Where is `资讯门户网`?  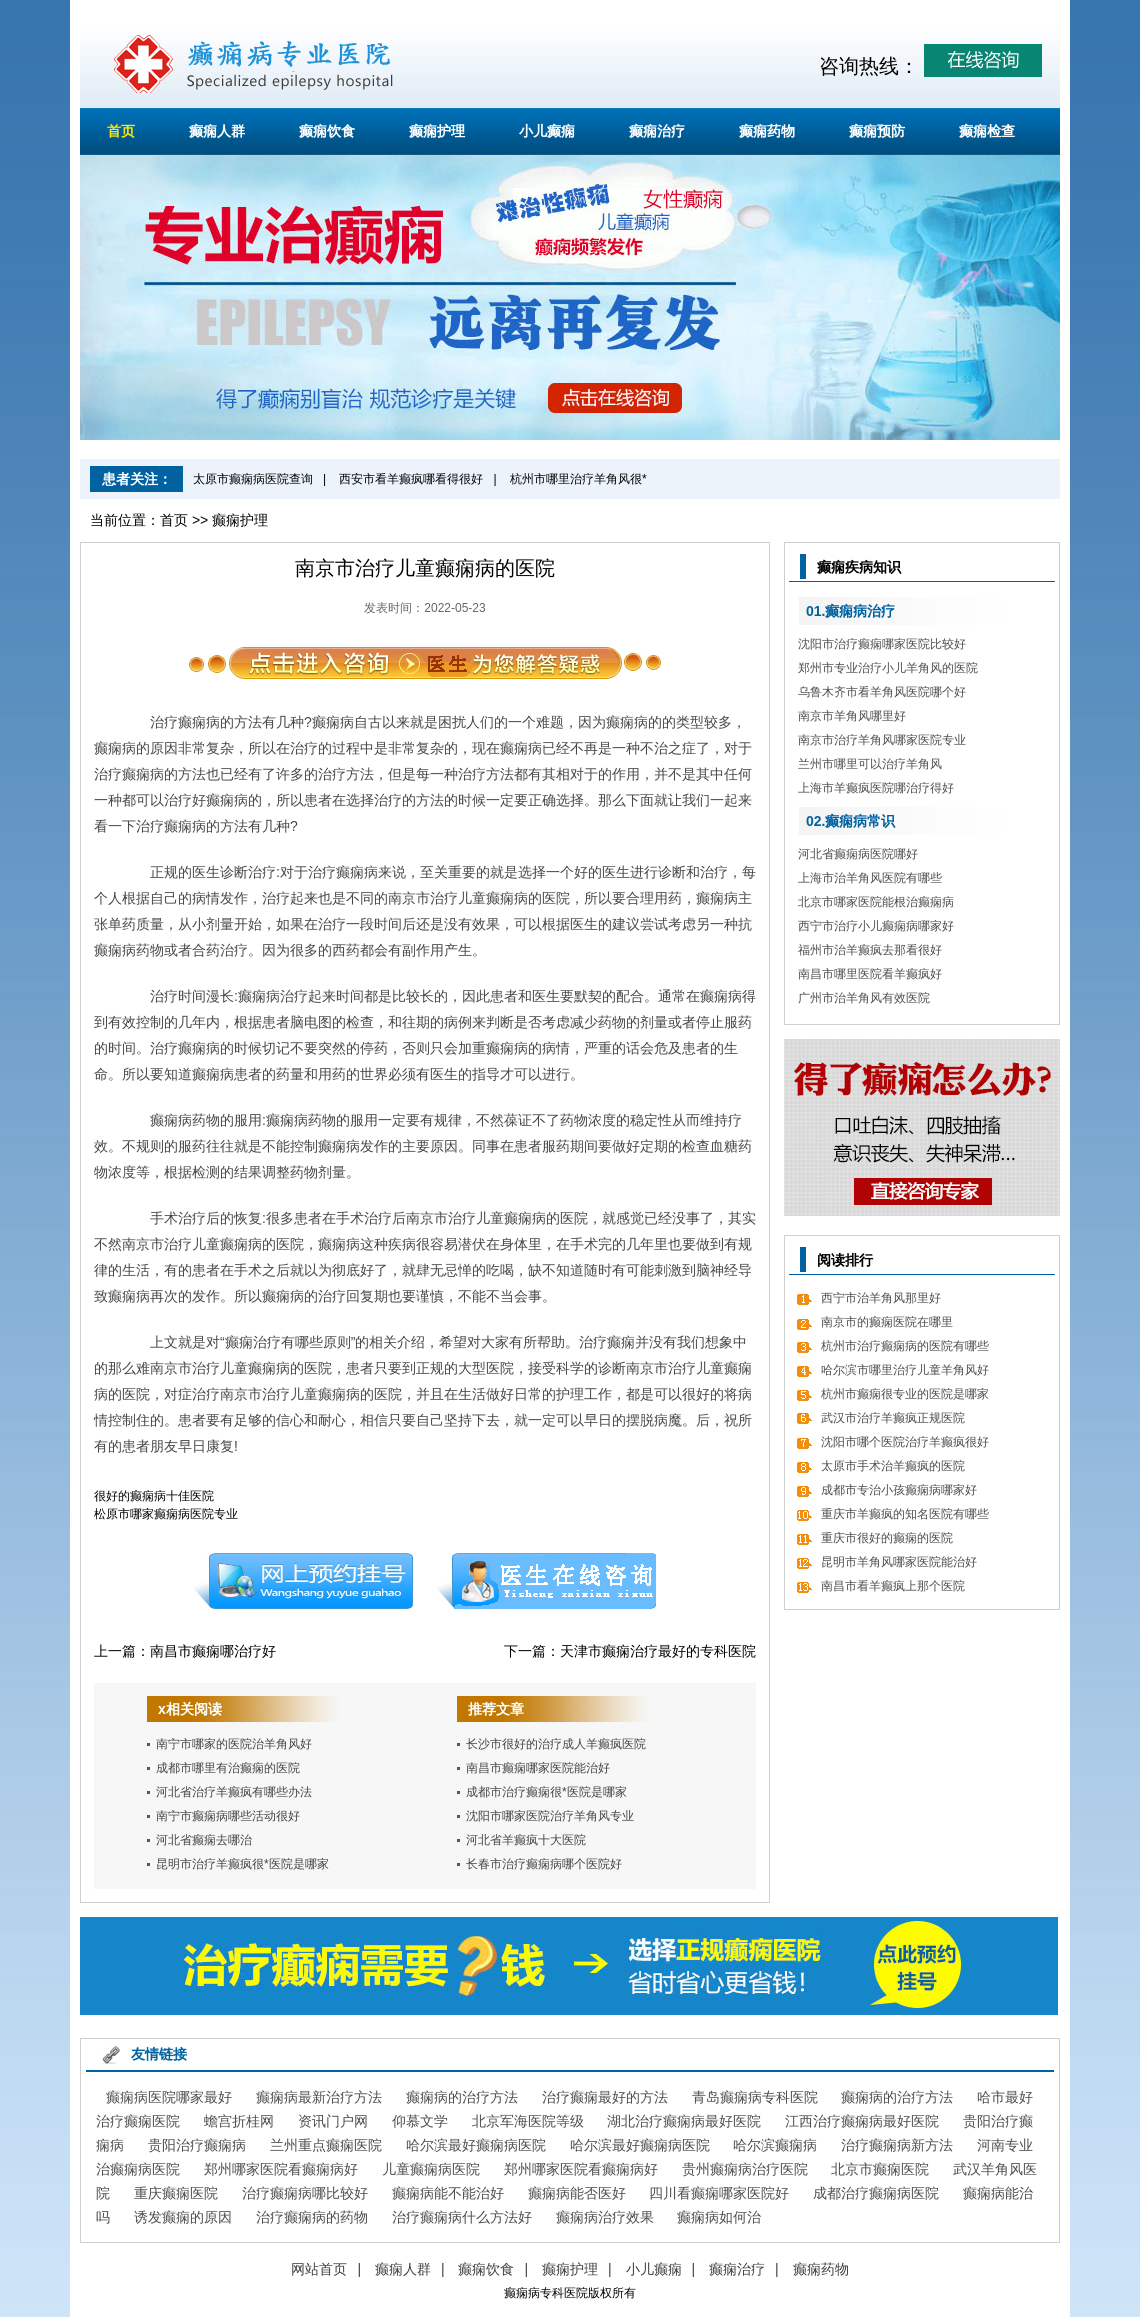
资讯门户网 is located at coordinates (333, 2121).